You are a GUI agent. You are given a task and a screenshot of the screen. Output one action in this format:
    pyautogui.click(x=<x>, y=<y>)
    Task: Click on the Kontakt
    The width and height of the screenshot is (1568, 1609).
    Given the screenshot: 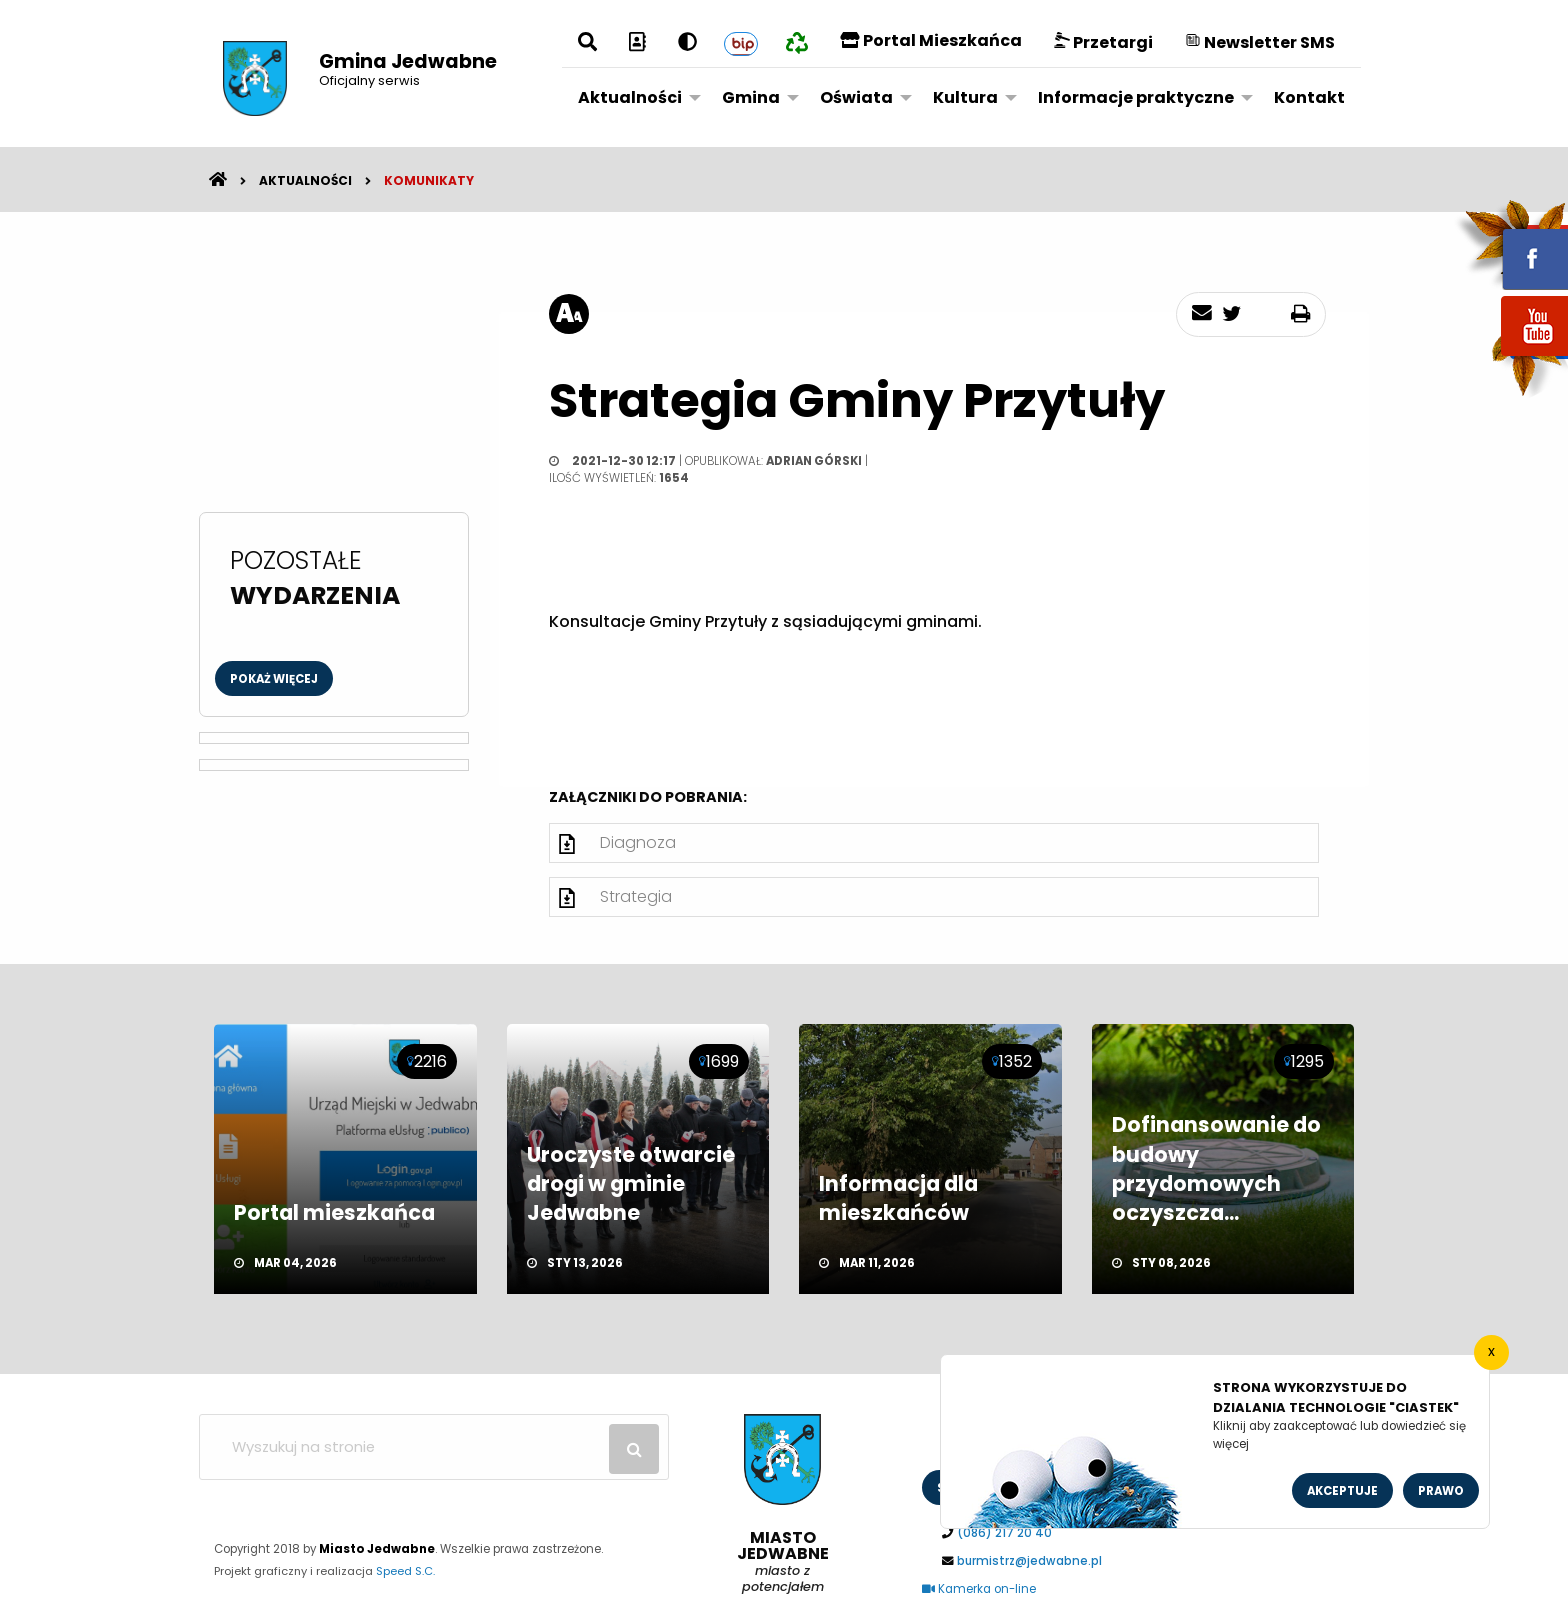 What is the action you would take?
    pyautogui.click(x=1309, y=97)
    